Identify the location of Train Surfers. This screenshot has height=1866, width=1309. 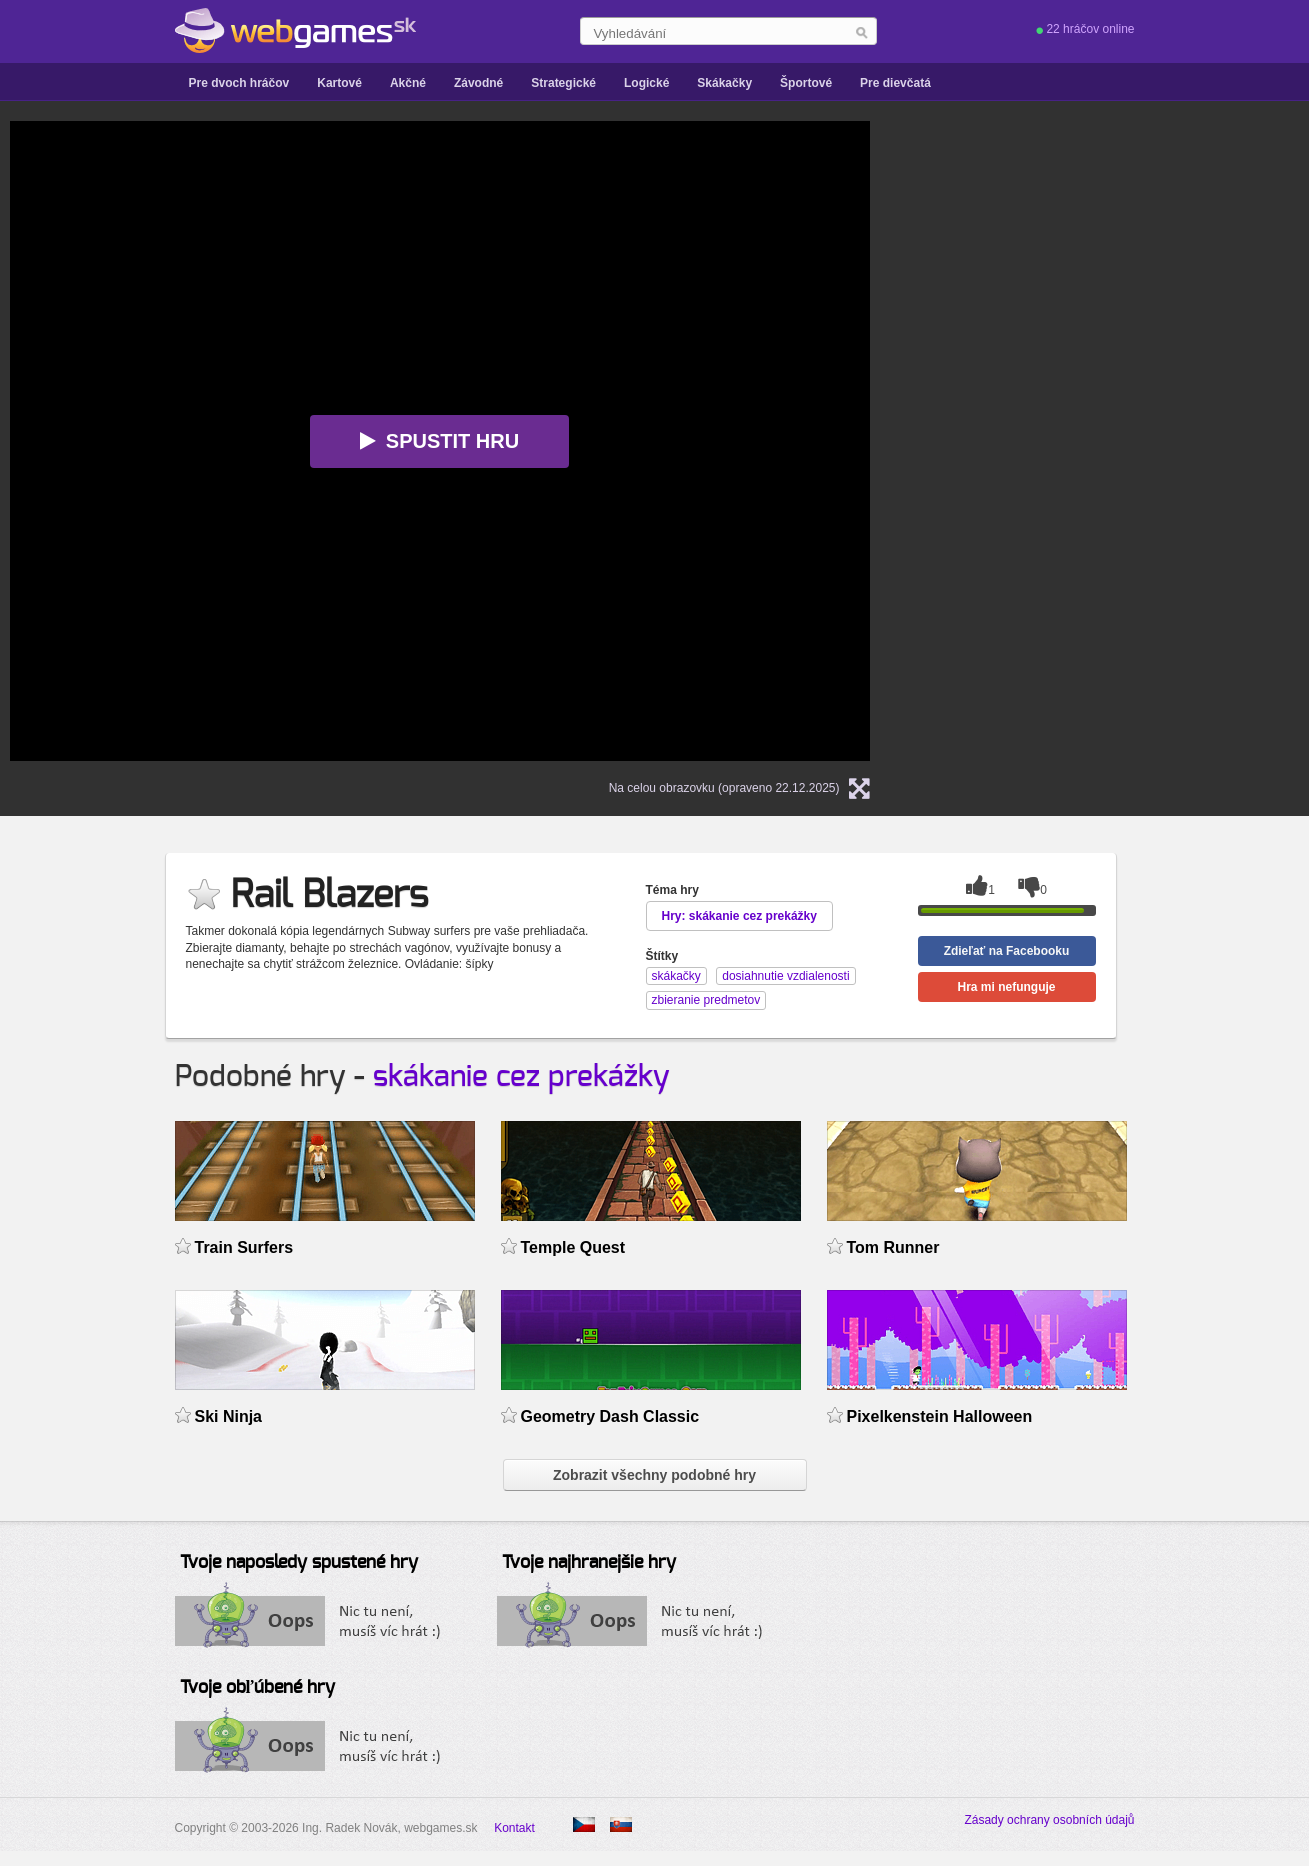
(244, 1247).